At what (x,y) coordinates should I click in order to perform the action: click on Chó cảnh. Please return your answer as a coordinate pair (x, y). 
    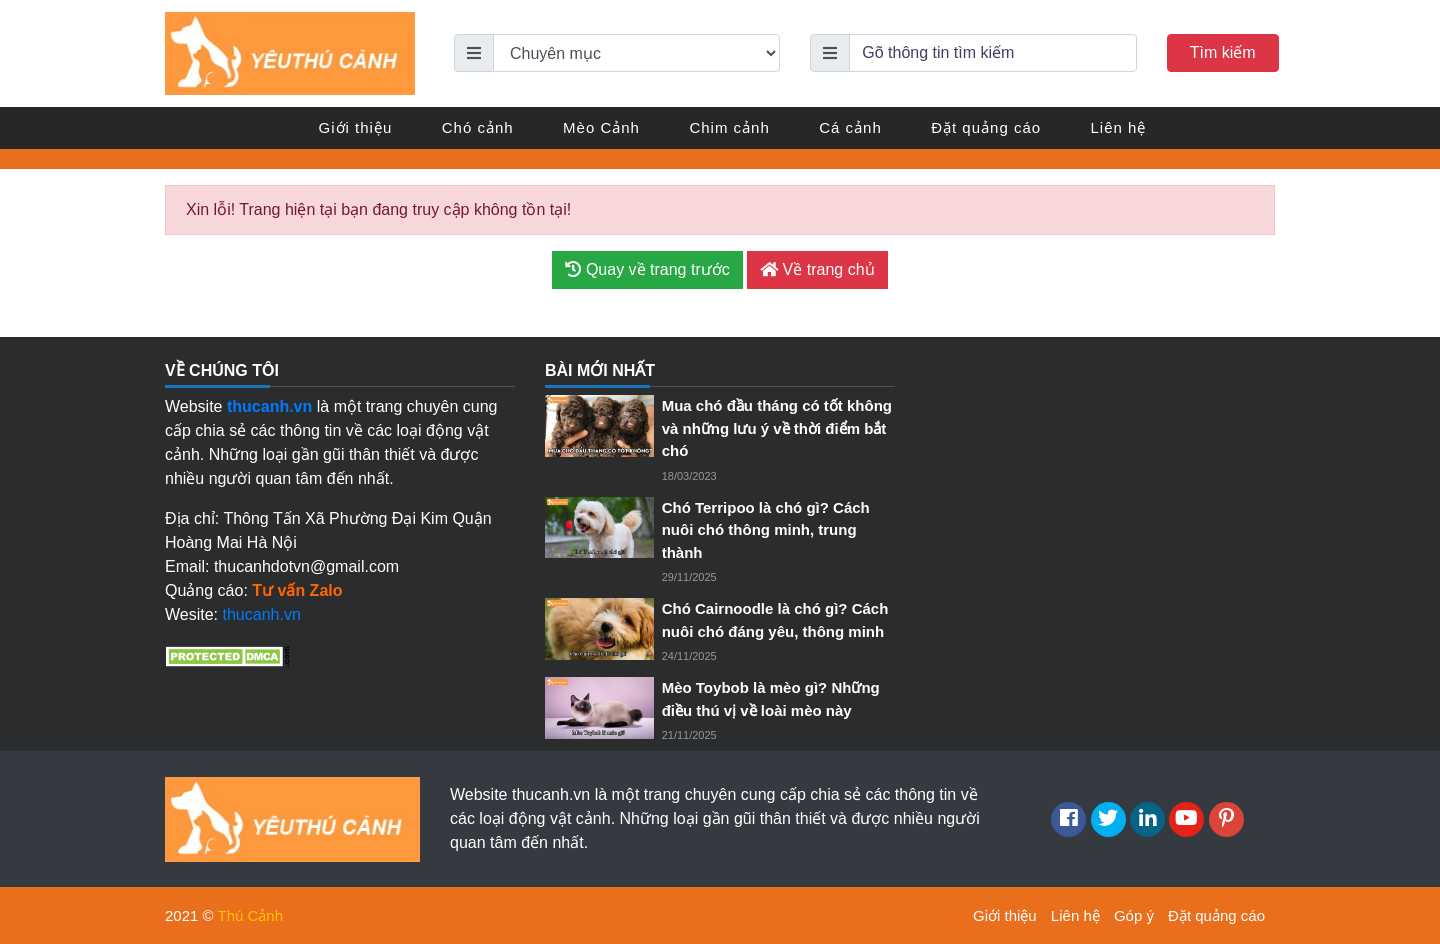
    Looking at the image, I should click on (478, 127).